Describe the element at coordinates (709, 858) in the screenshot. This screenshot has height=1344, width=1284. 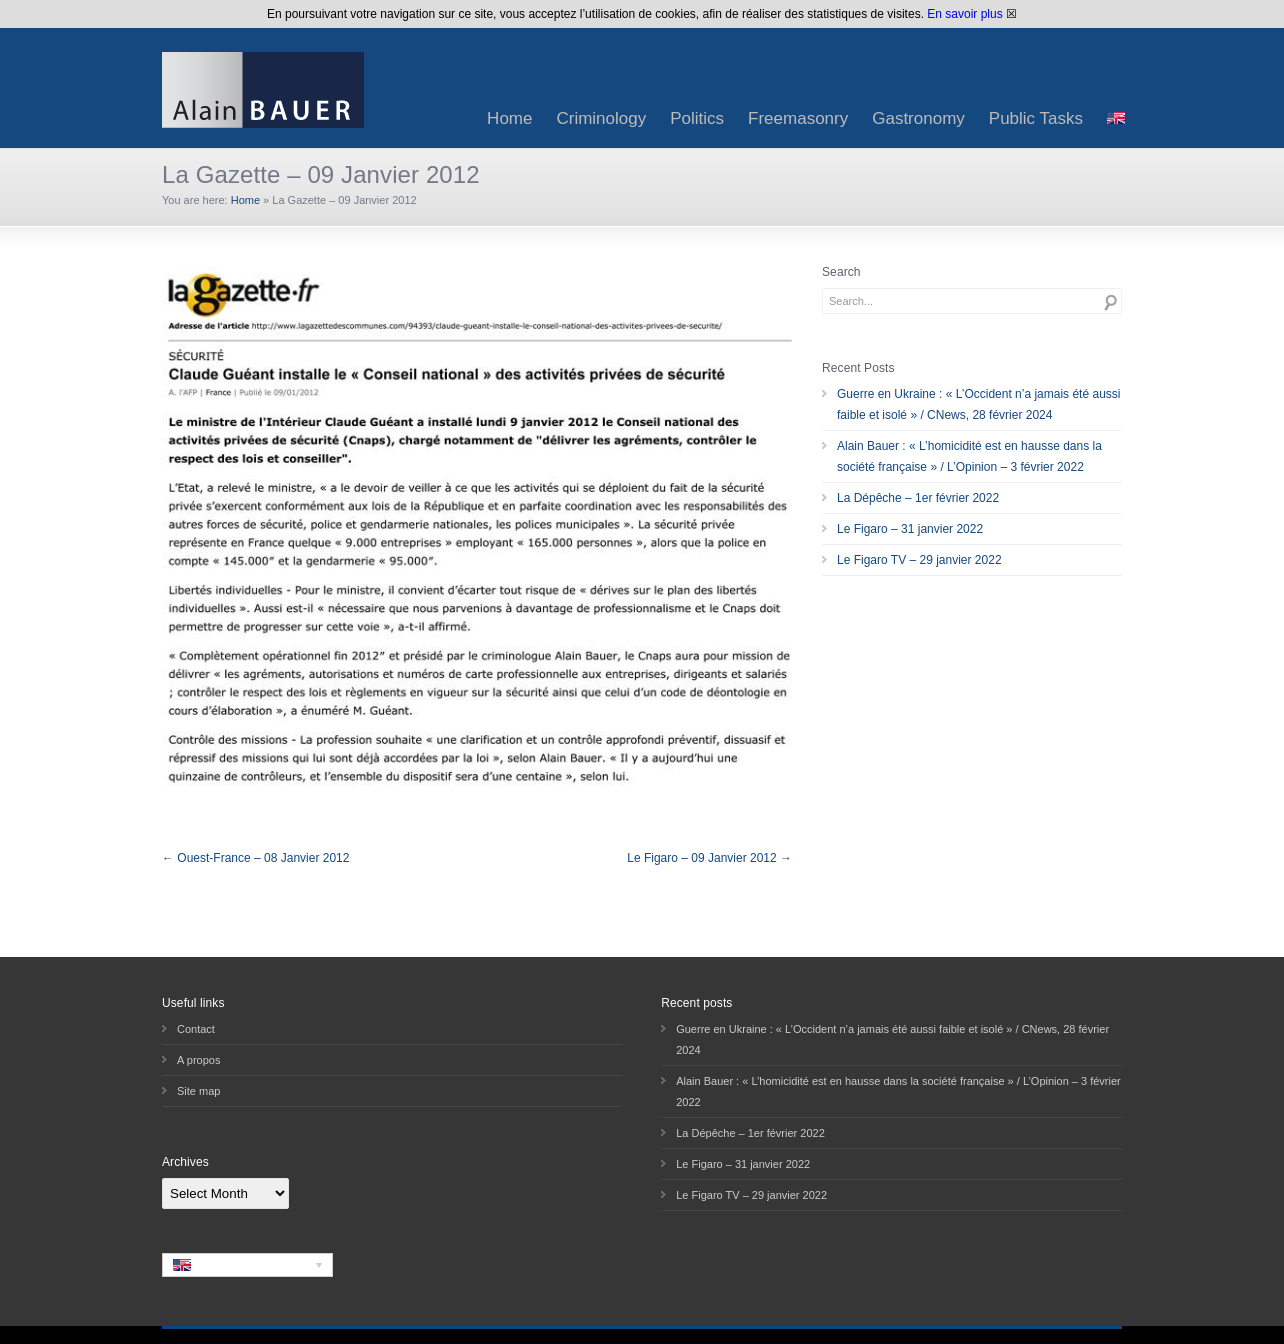
I see `Le Figaro – 09 Janvier 2012 →` at that location.